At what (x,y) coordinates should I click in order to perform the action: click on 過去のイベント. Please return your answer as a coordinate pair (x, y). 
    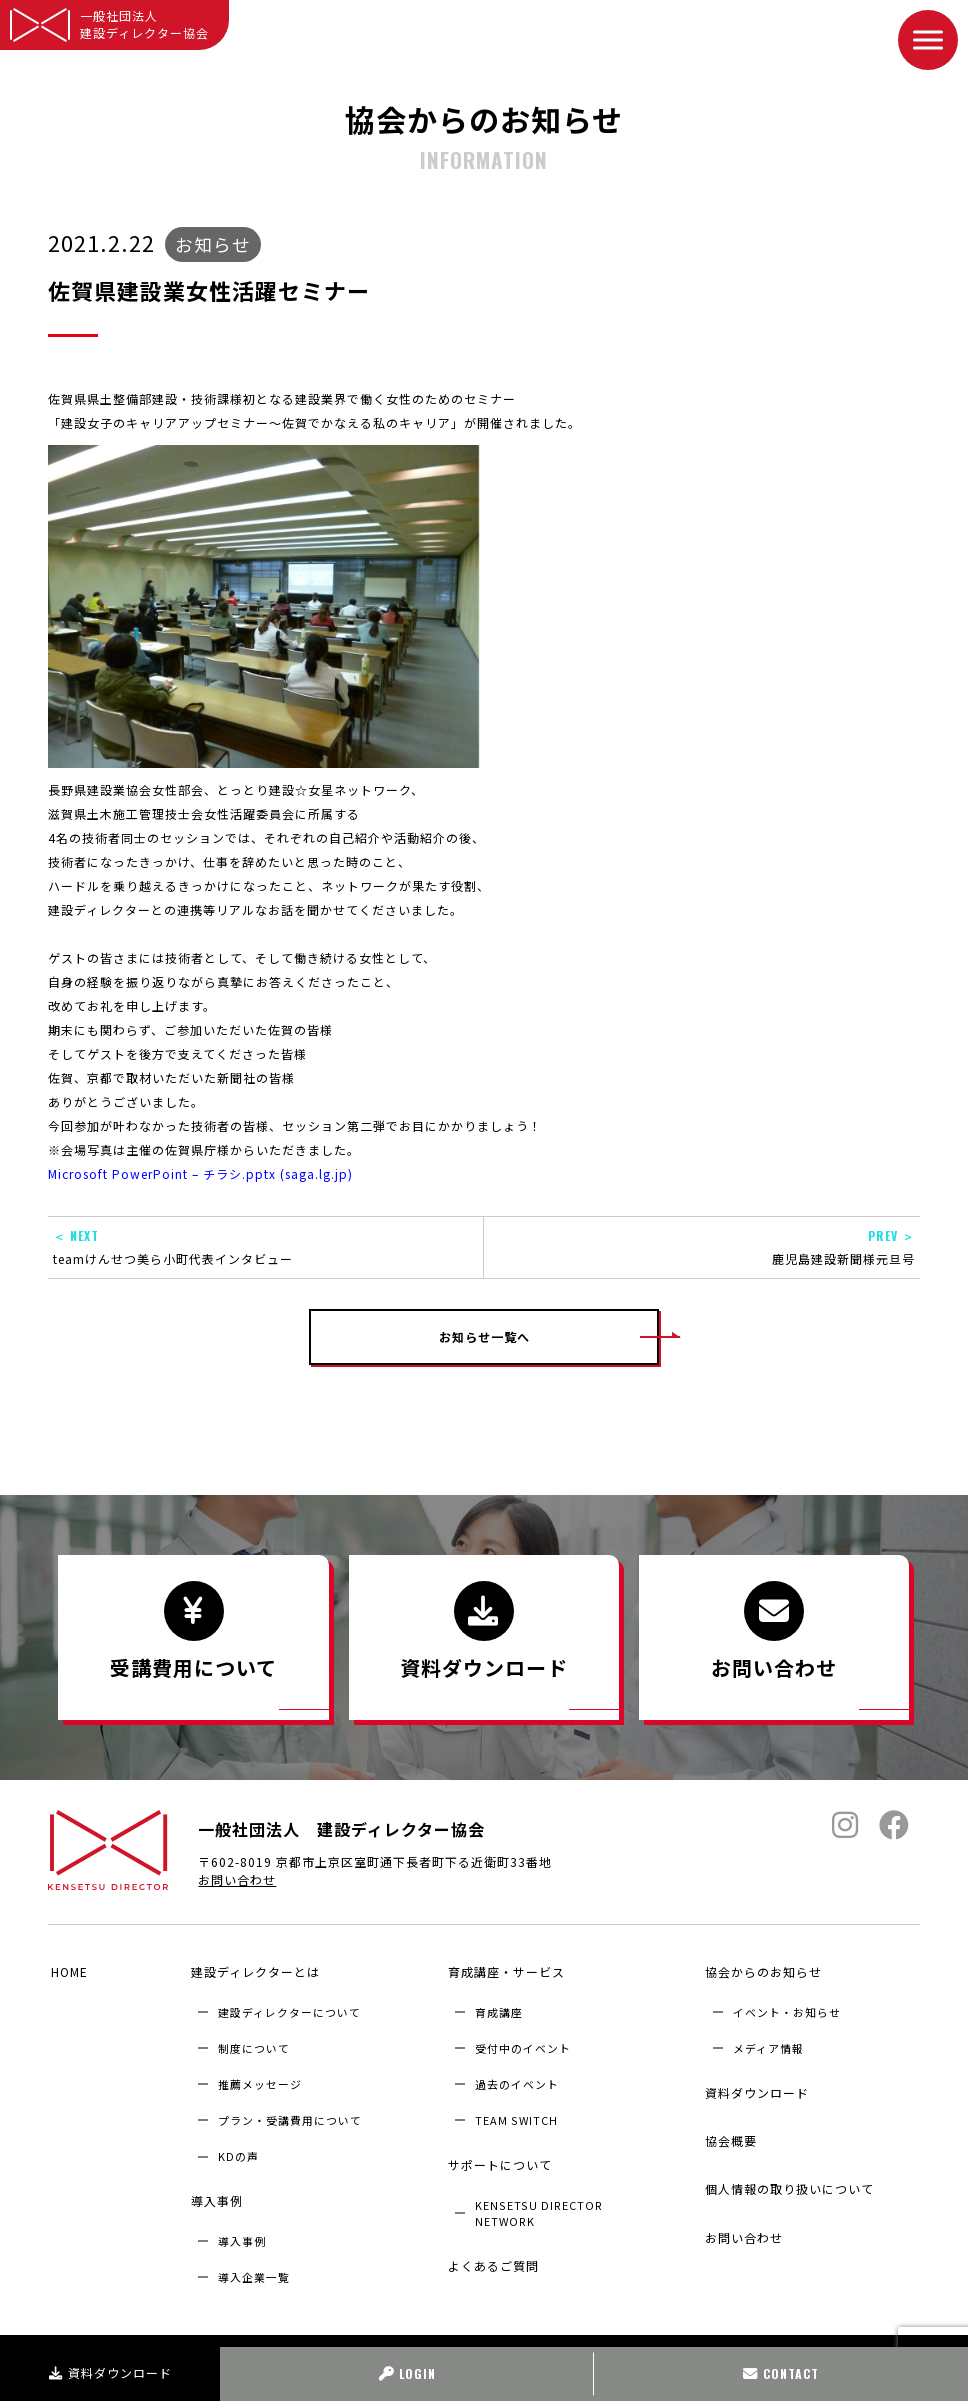
    Looking at the image, I should click on (517, 2079).